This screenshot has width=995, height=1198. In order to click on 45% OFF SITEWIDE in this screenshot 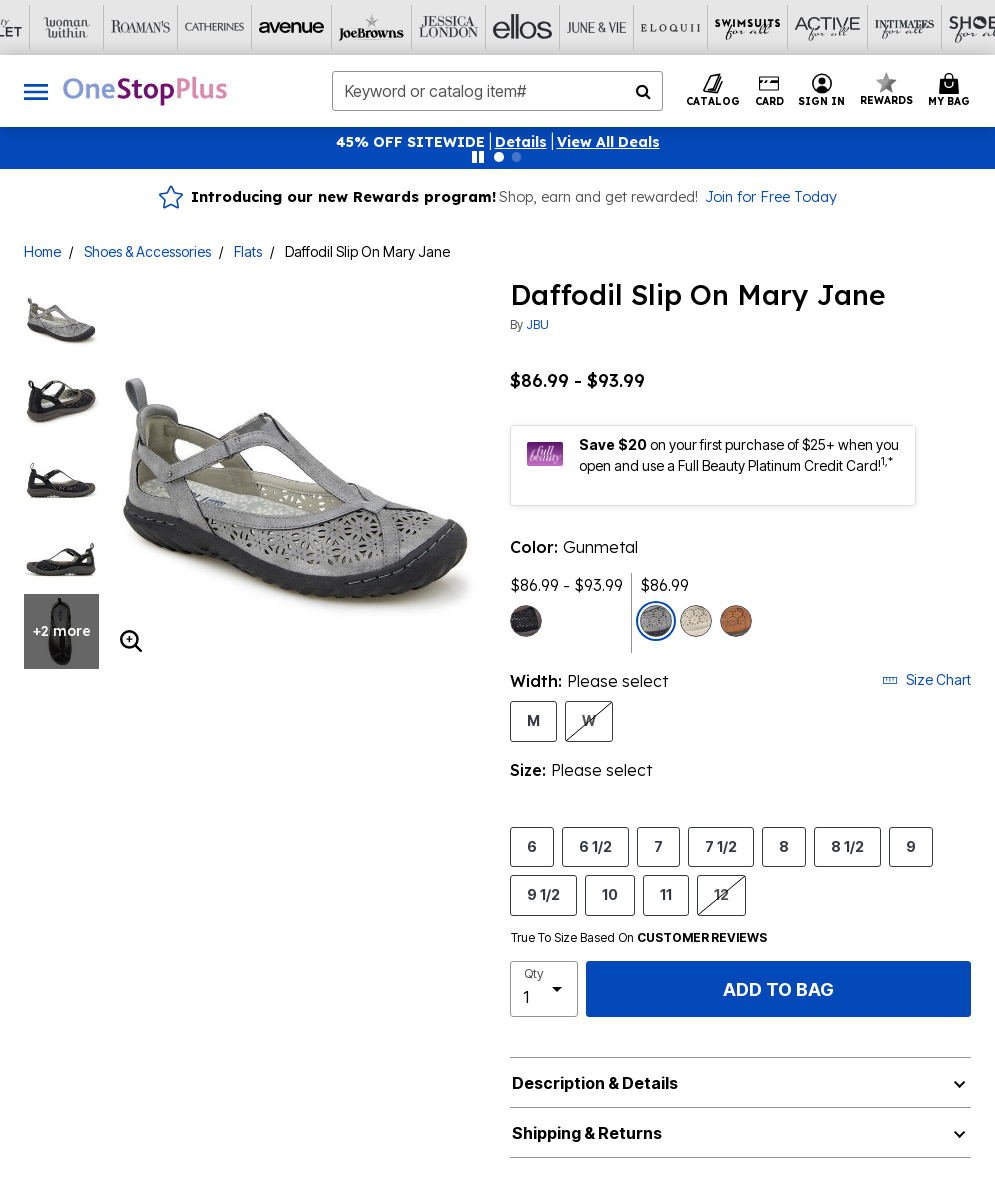, I will do `click(410, 142)`.